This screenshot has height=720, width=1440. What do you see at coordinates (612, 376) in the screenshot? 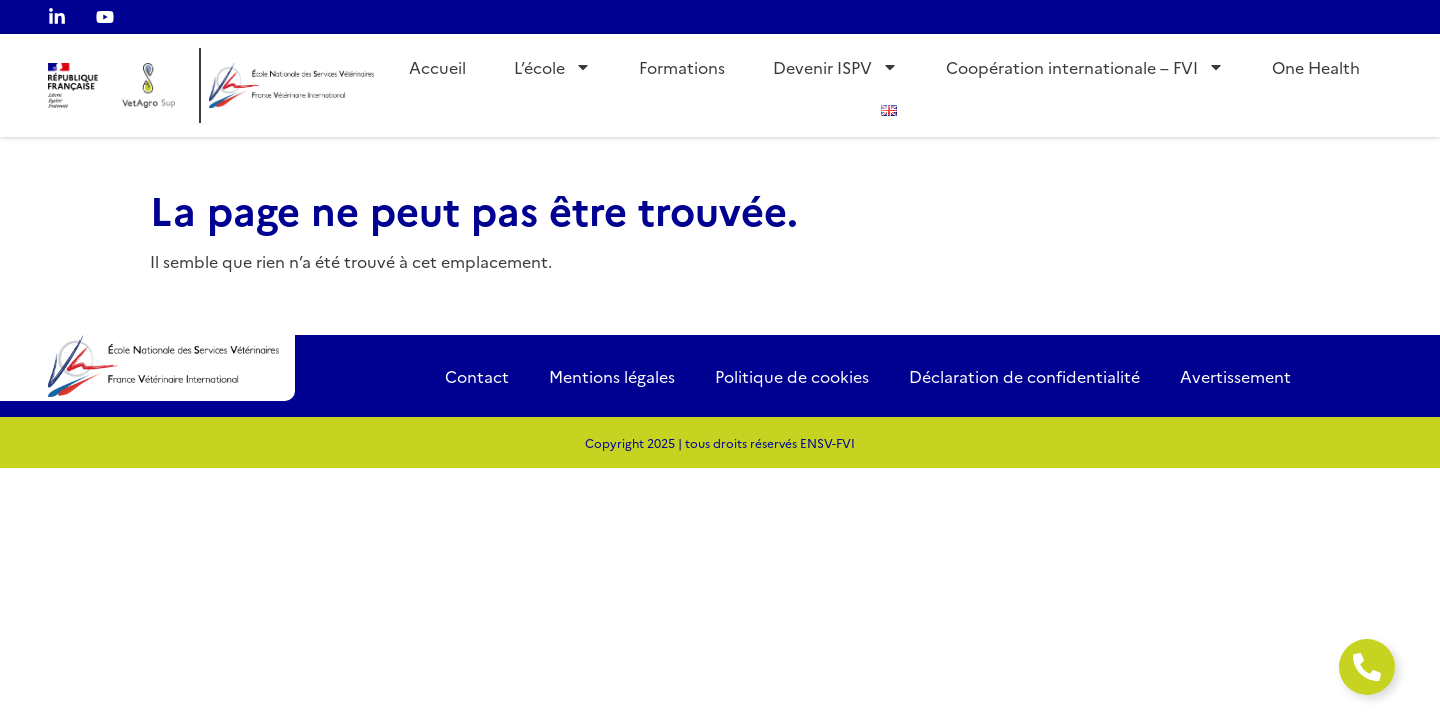
I see `Mentions légales` at bounding box center [612, 376].